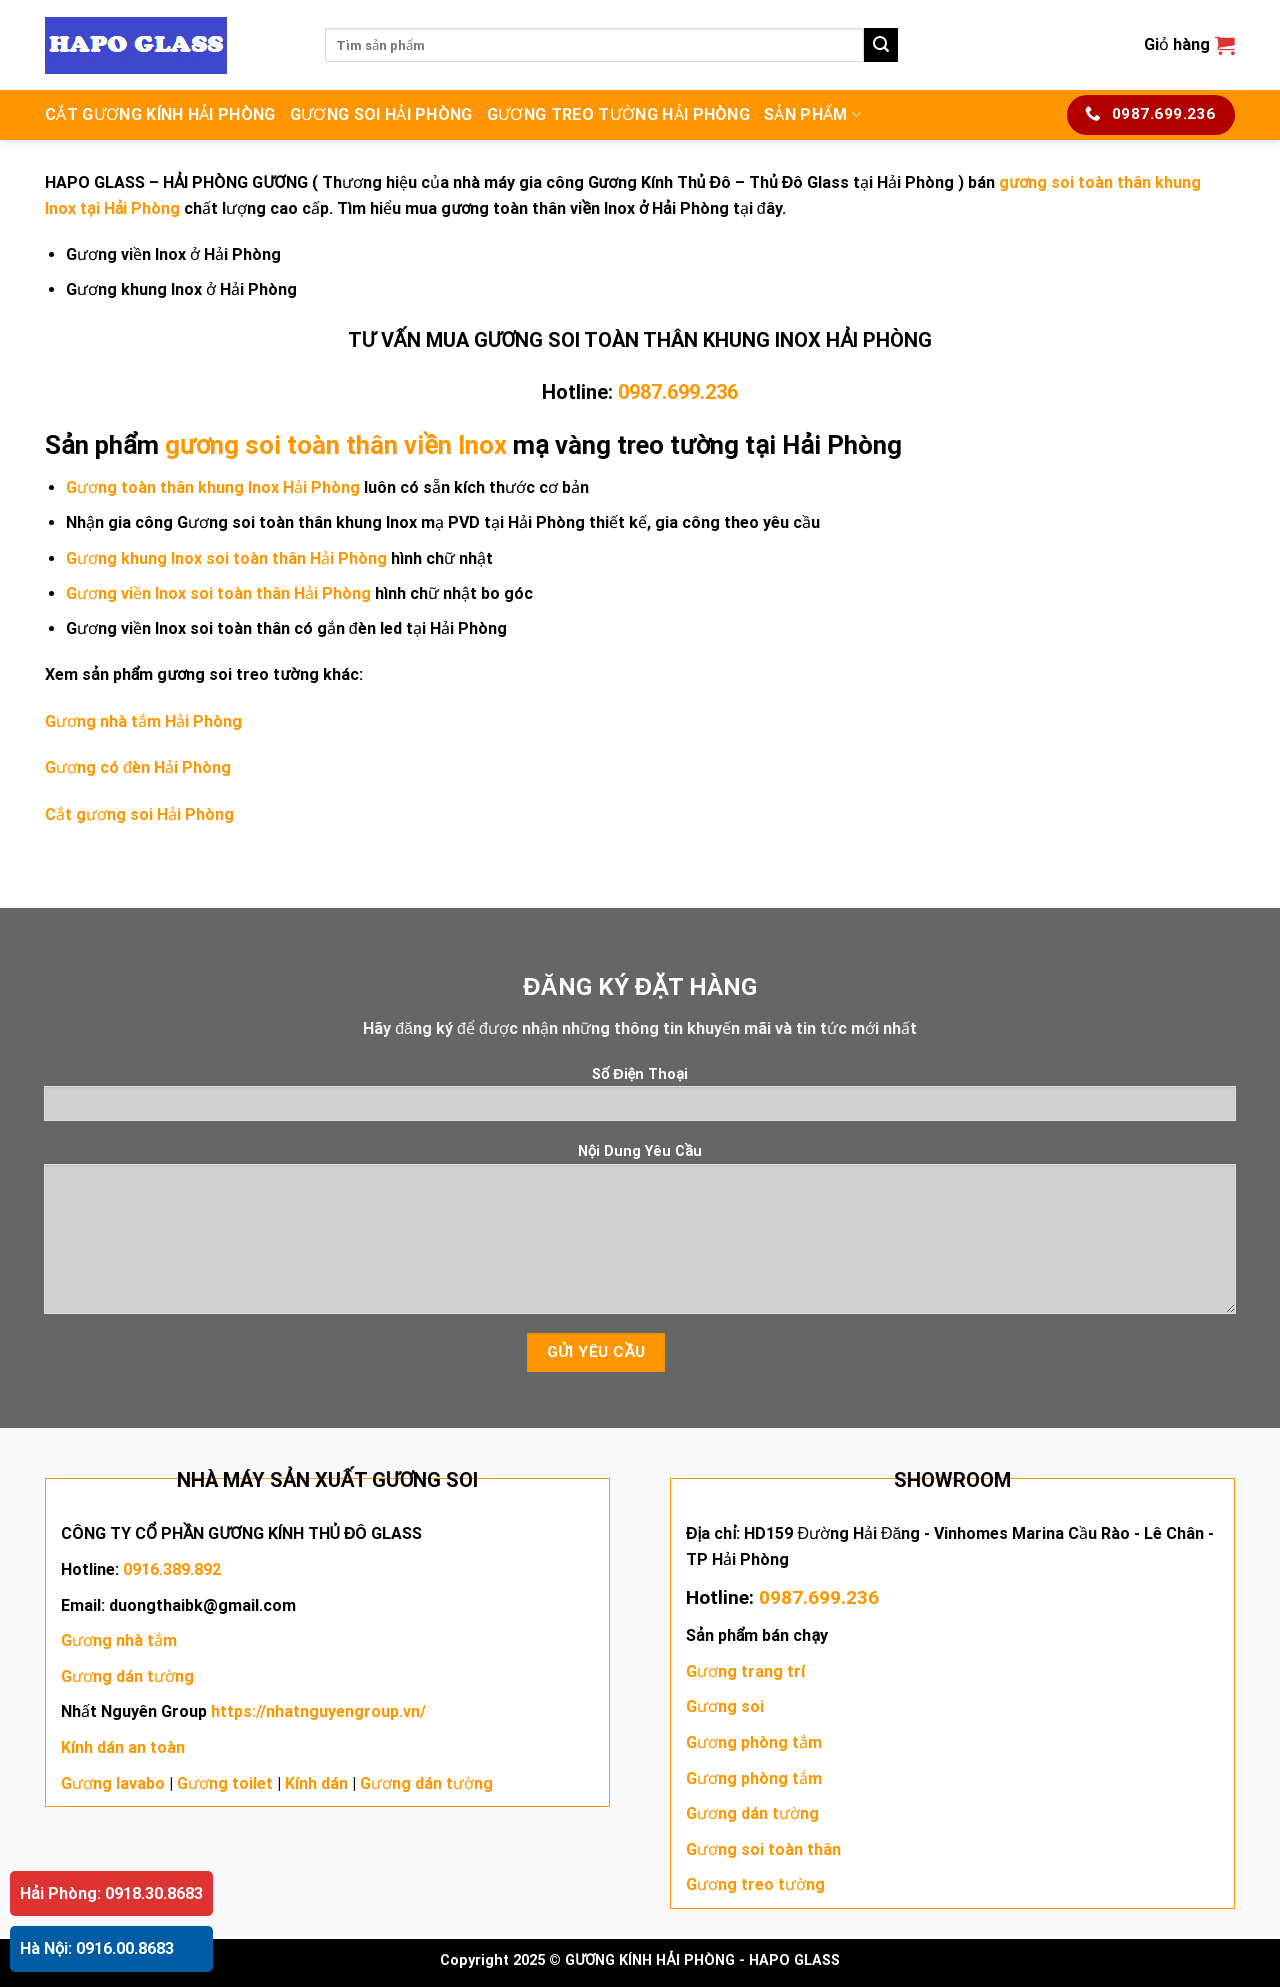 The height and width of the screenshot is (1987, 1280). Describe the element at coordinates (226, 558) in the screenshot. I see `Gương khung Inox soi toàn thân Hải Phòng` at that location.